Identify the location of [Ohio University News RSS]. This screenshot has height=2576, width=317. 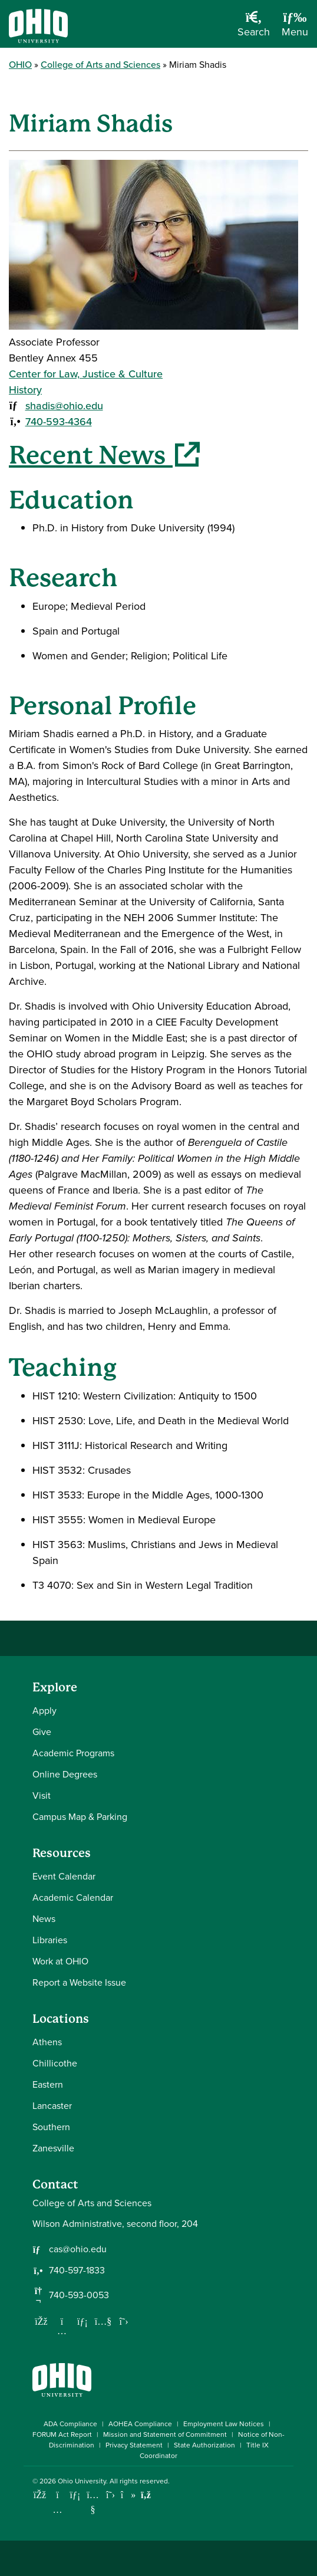
(145, 2495).